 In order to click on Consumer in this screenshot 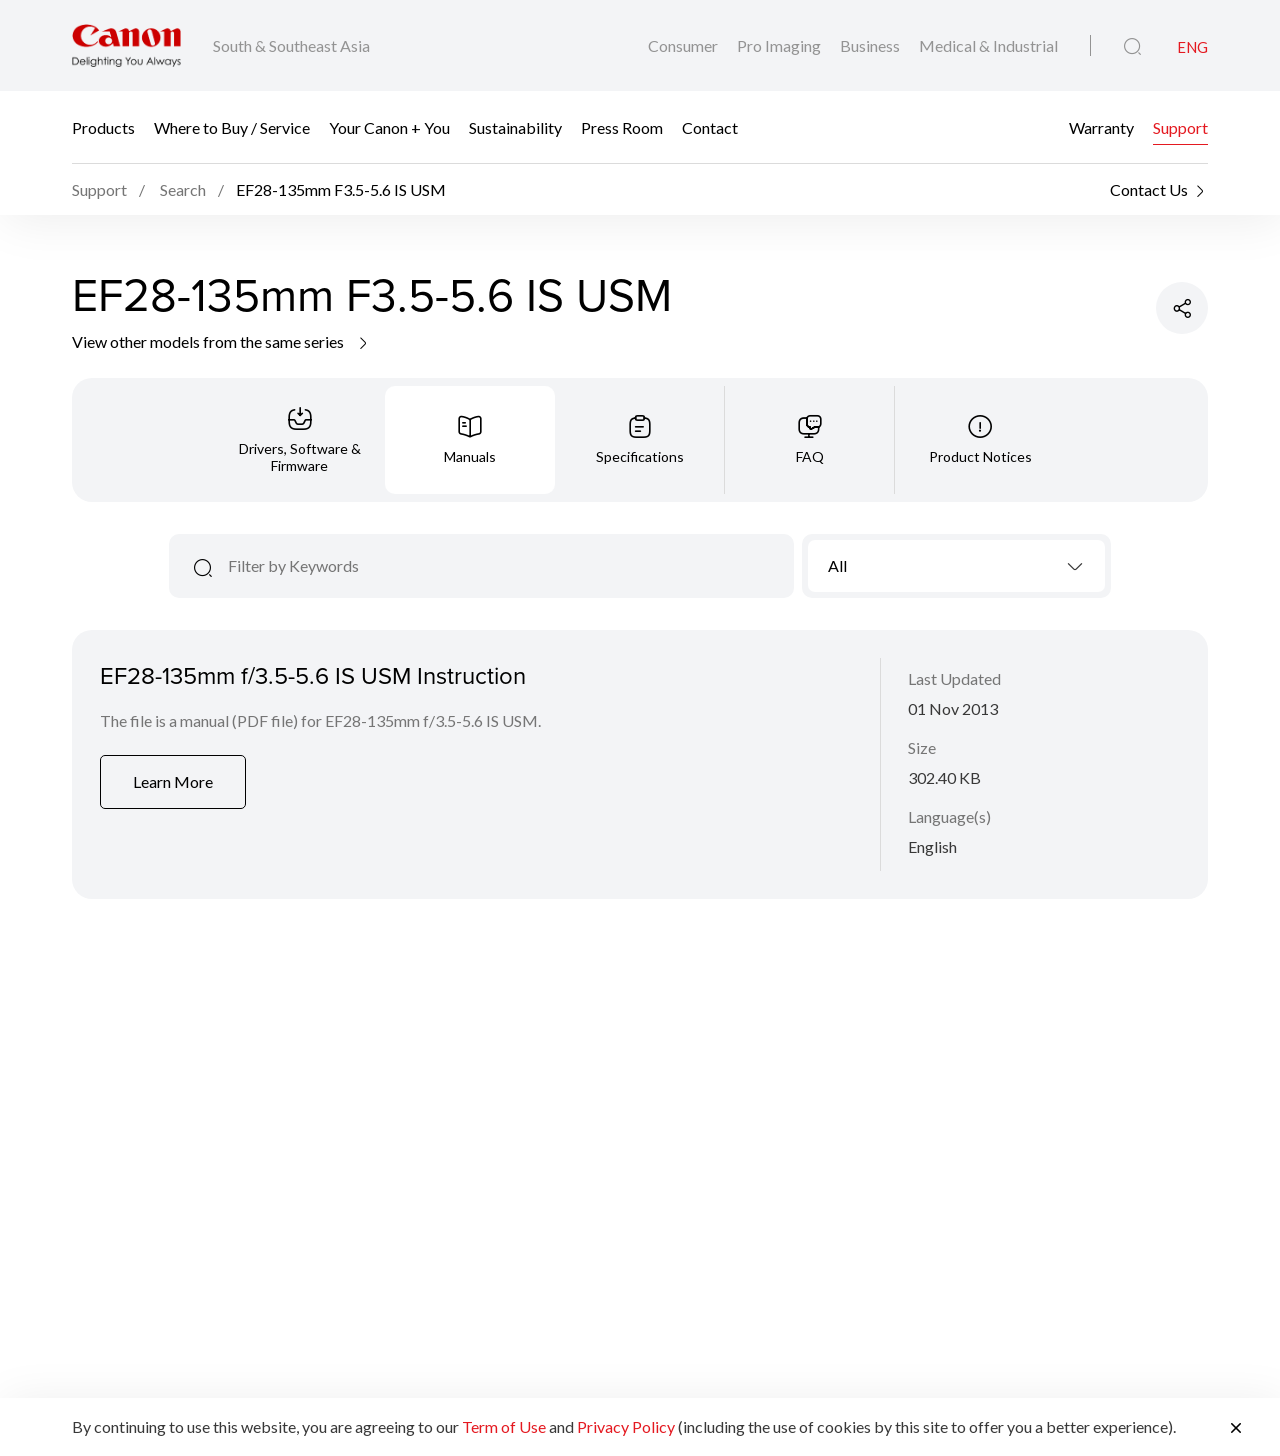, I will do `click(684, 45)`.